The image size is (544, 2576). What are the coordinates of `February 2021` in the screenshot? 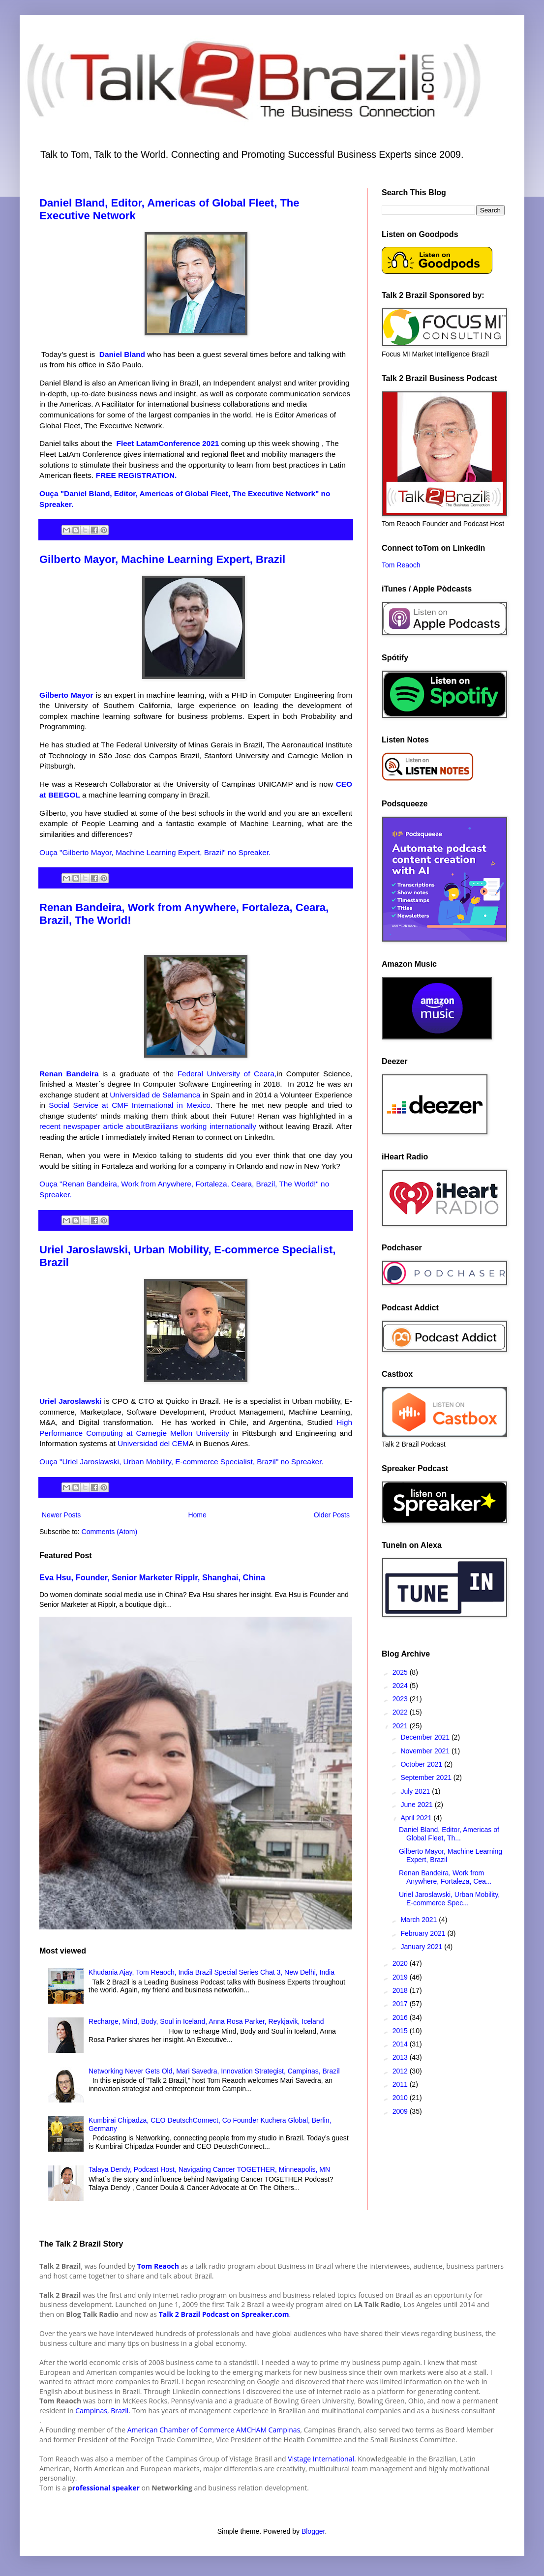 It's located at (423, 1933).